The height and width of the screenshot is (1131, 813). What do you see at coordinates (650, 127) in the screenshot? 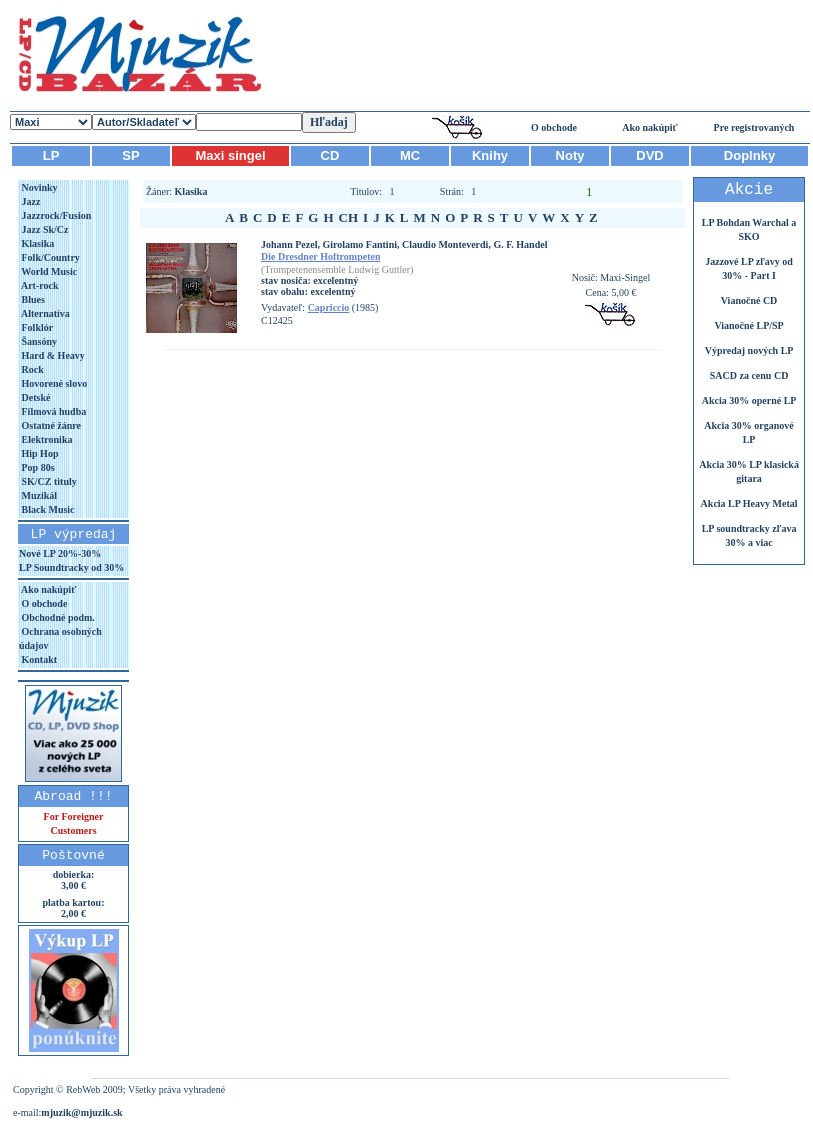
I see `Ako nakúpiť` at bounding box center [650, 127].